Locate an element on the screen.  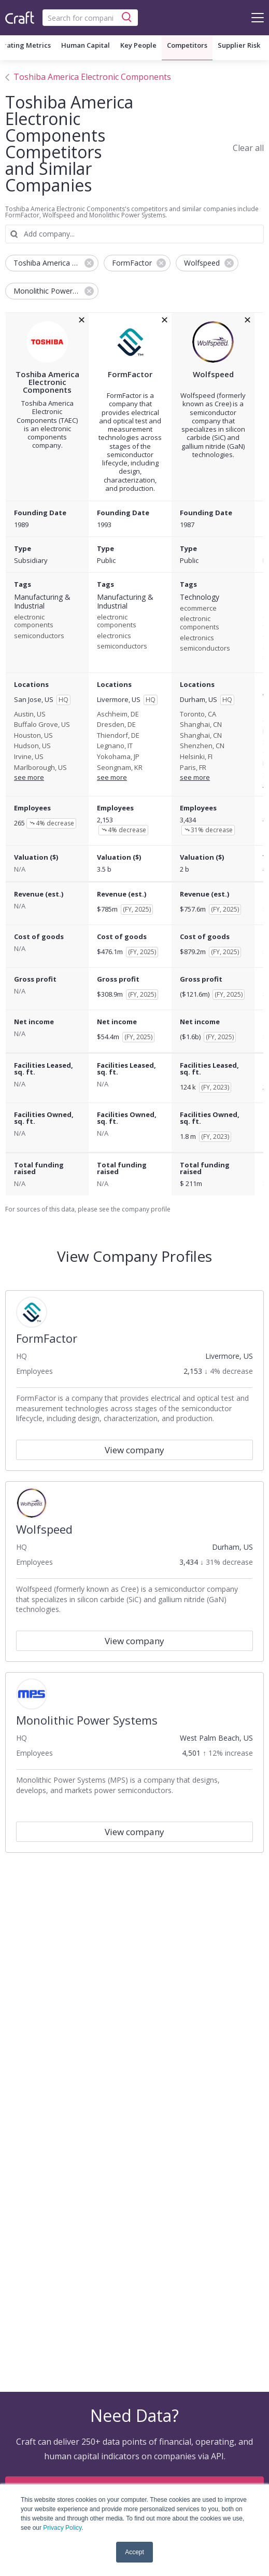
[removeToshiba America Electronic Componentsfrom the compare grid] is located at coordinates (82, 320).